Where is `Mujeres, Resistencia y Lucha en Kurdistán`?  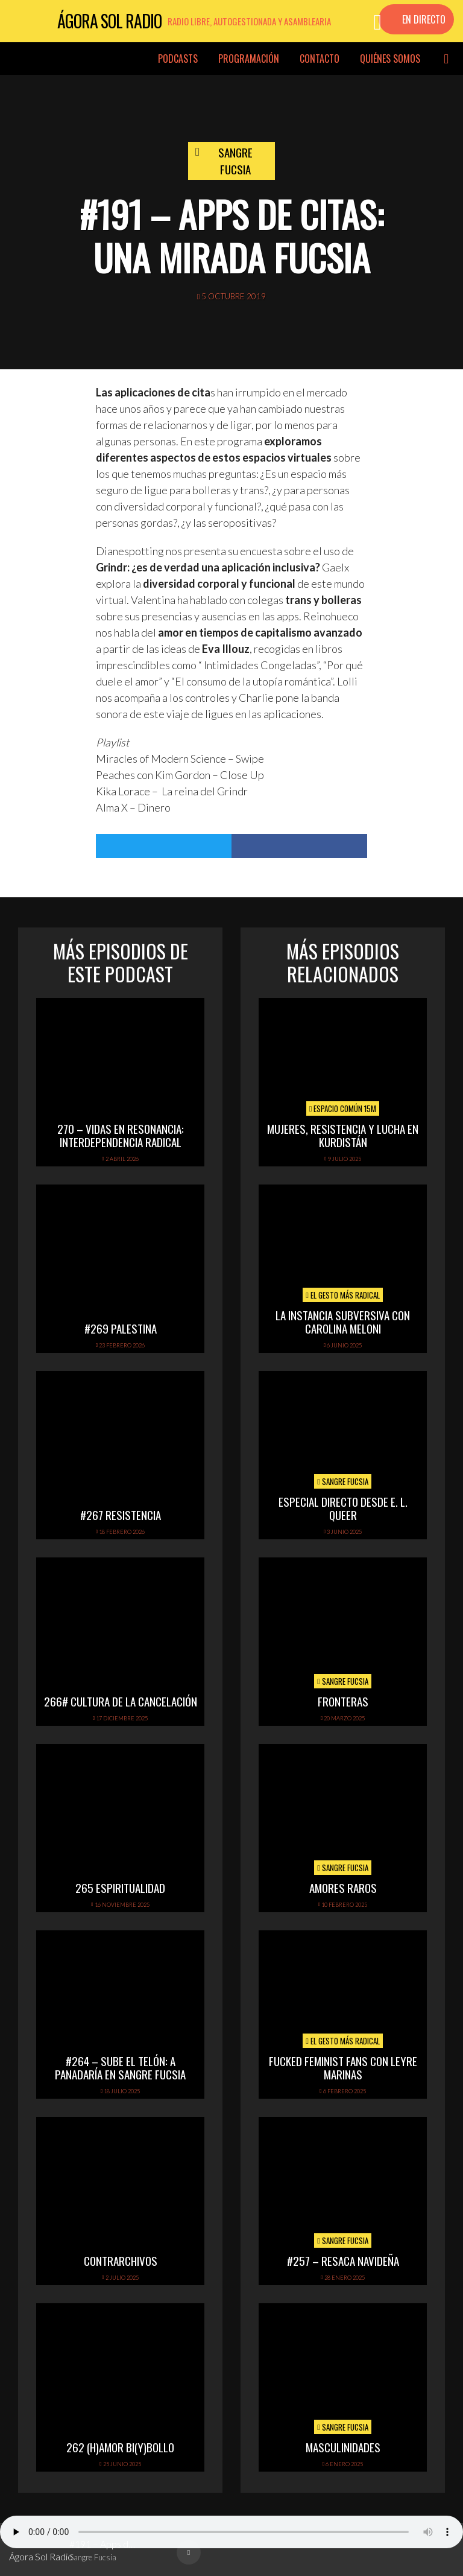 Mujeres, Resistencia y Lucha en Kurdistán is located at coordinates (342, 1135).